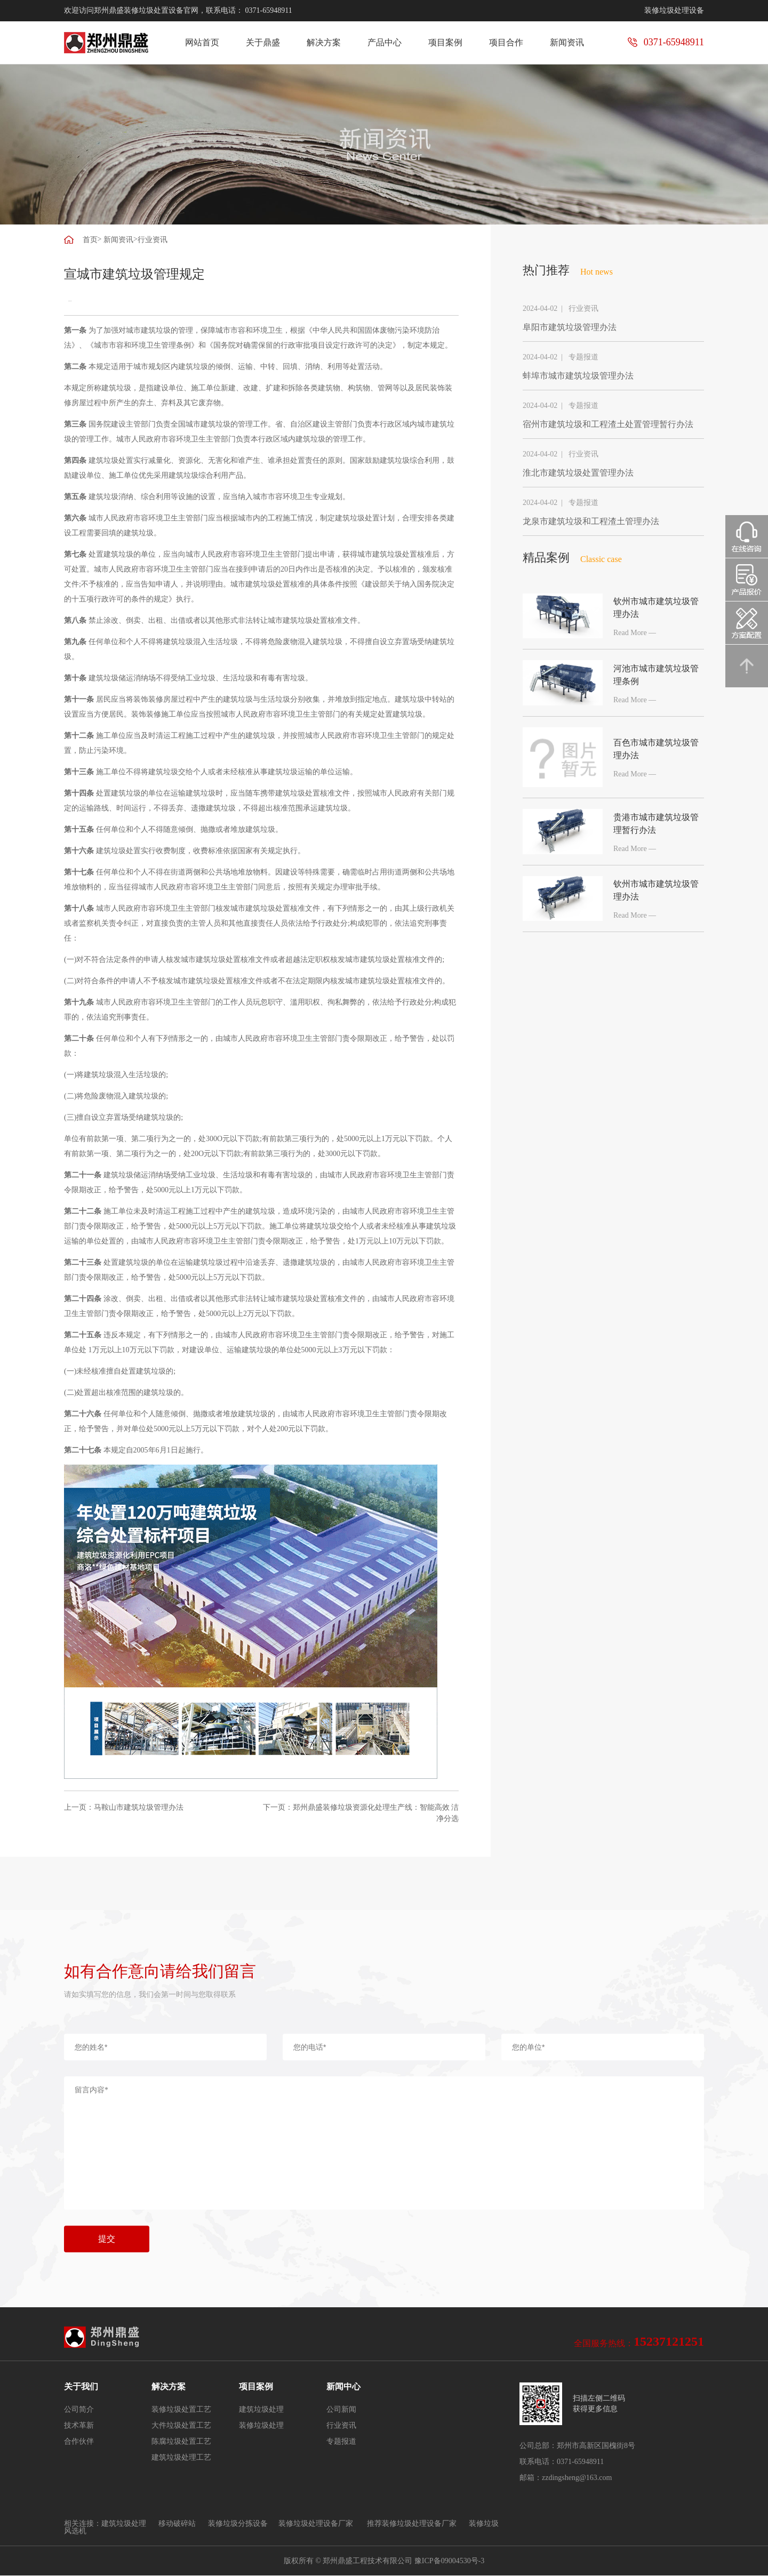  Describe the element at coordinates (674, 10) in the screenshot. I see `装修垃圾处理设备` at that location.